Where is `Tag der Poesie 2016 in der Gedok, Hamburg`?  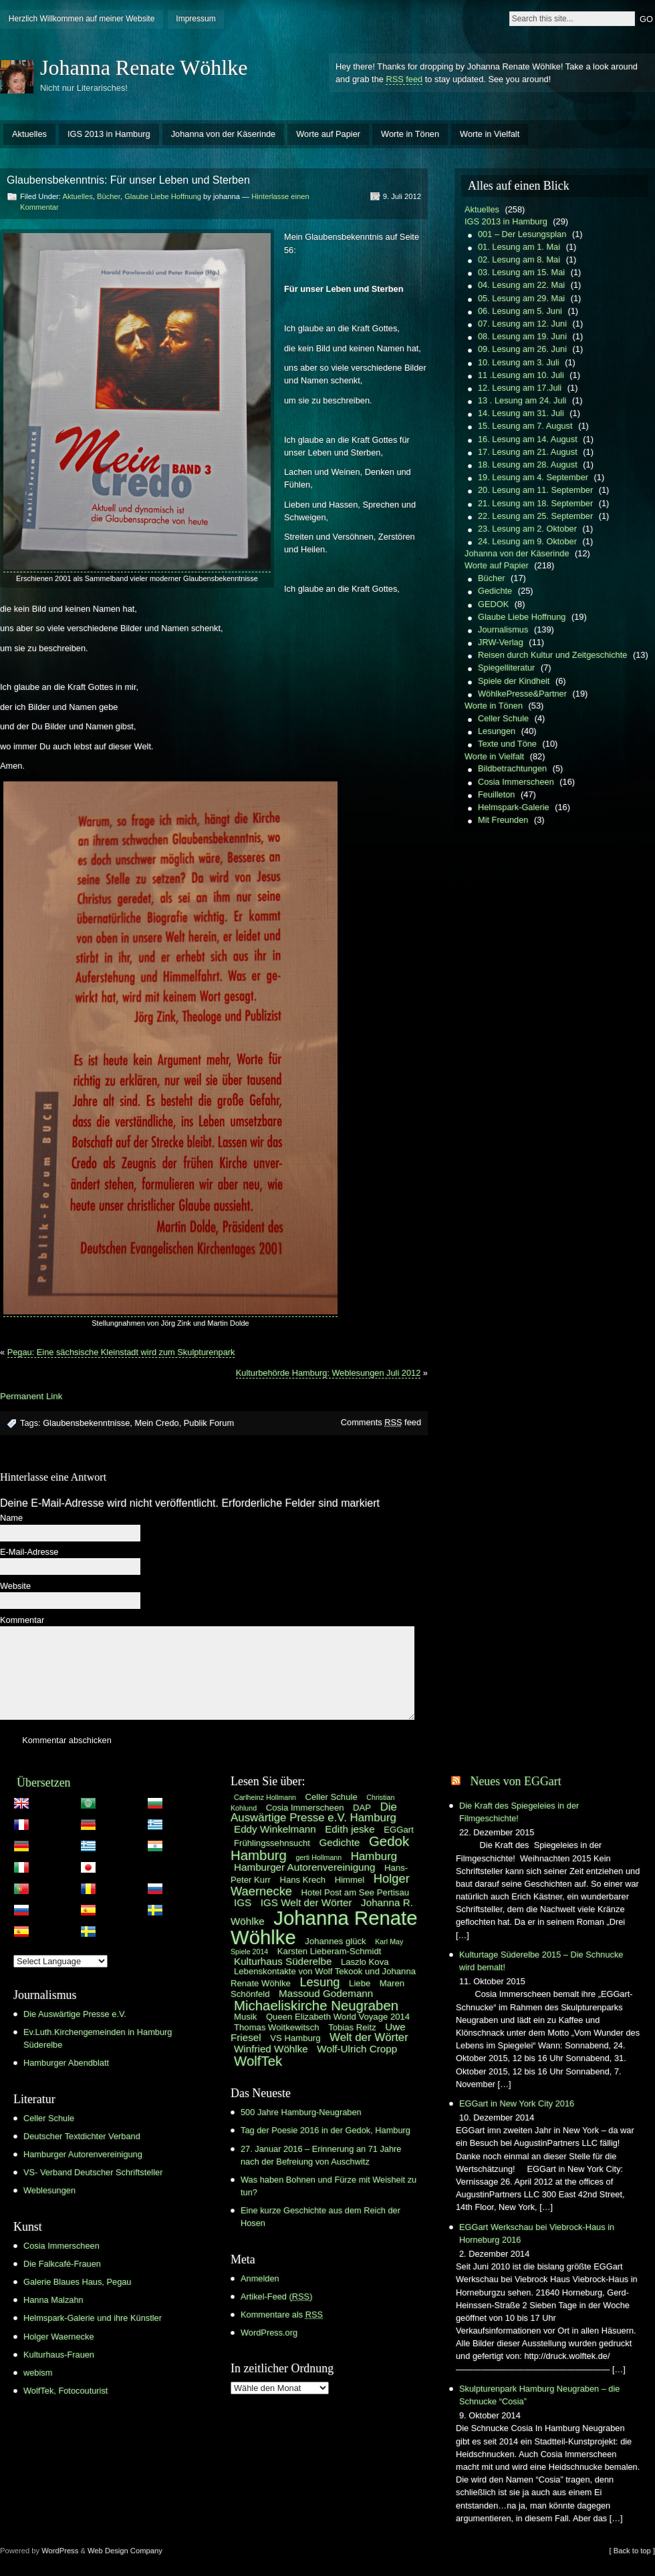 Tag der Poesie 2016 in der Gedok, Hamburg is located at coordinates (325, 2130).